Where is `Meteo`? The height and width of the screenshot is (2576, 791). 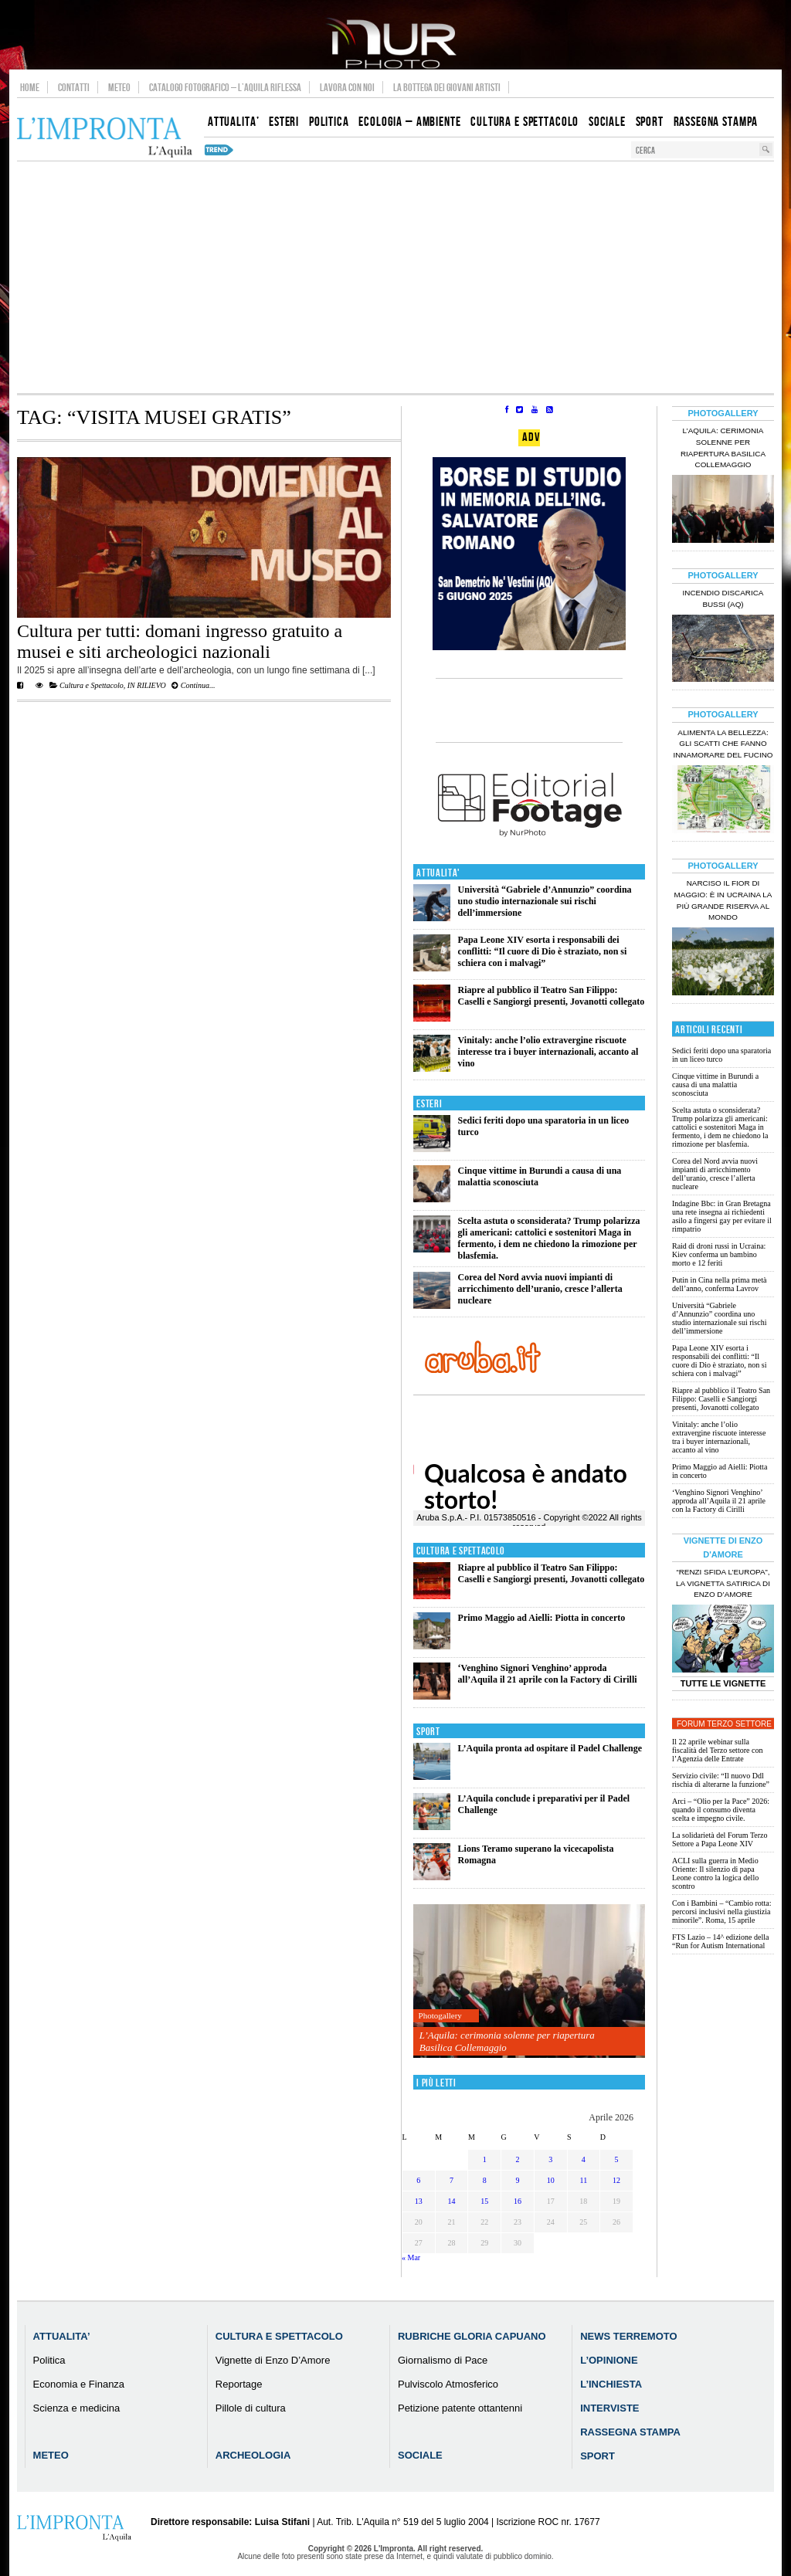
Meteo is located at coordinates (119, 87).